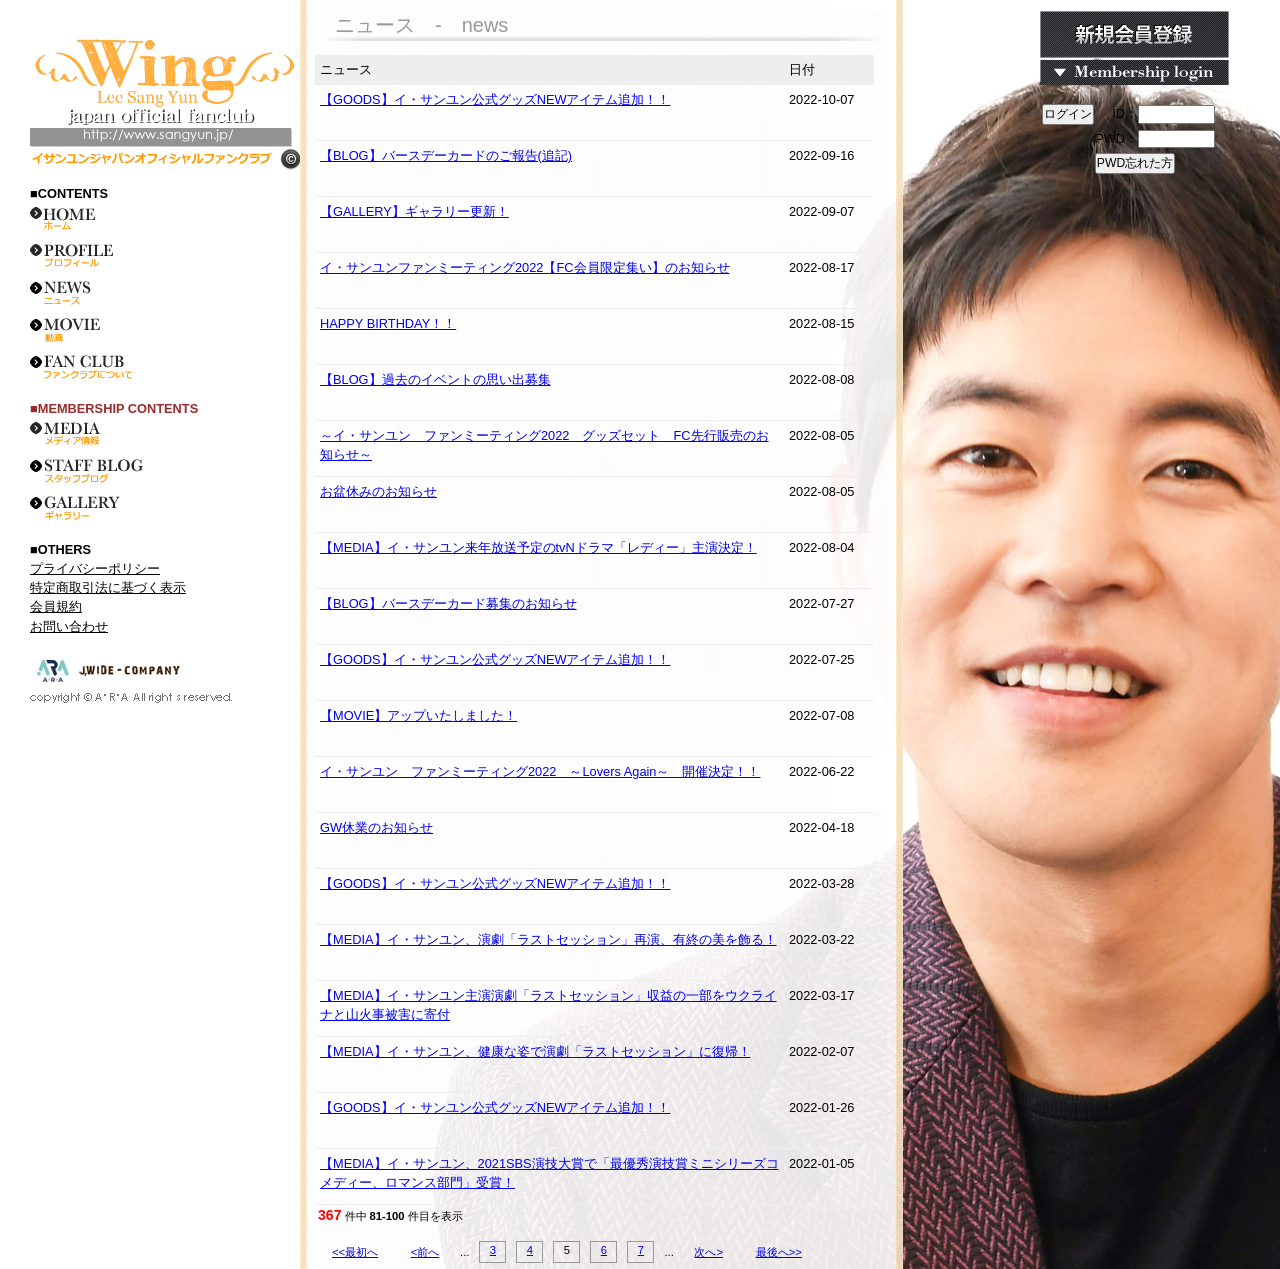  Describe the element at coordinates (535, 1051) in the screenshot. I see `【MEDIA】イ・サンユン、健康な姿で演劇「ラストセッション」に復帰！` at that location.